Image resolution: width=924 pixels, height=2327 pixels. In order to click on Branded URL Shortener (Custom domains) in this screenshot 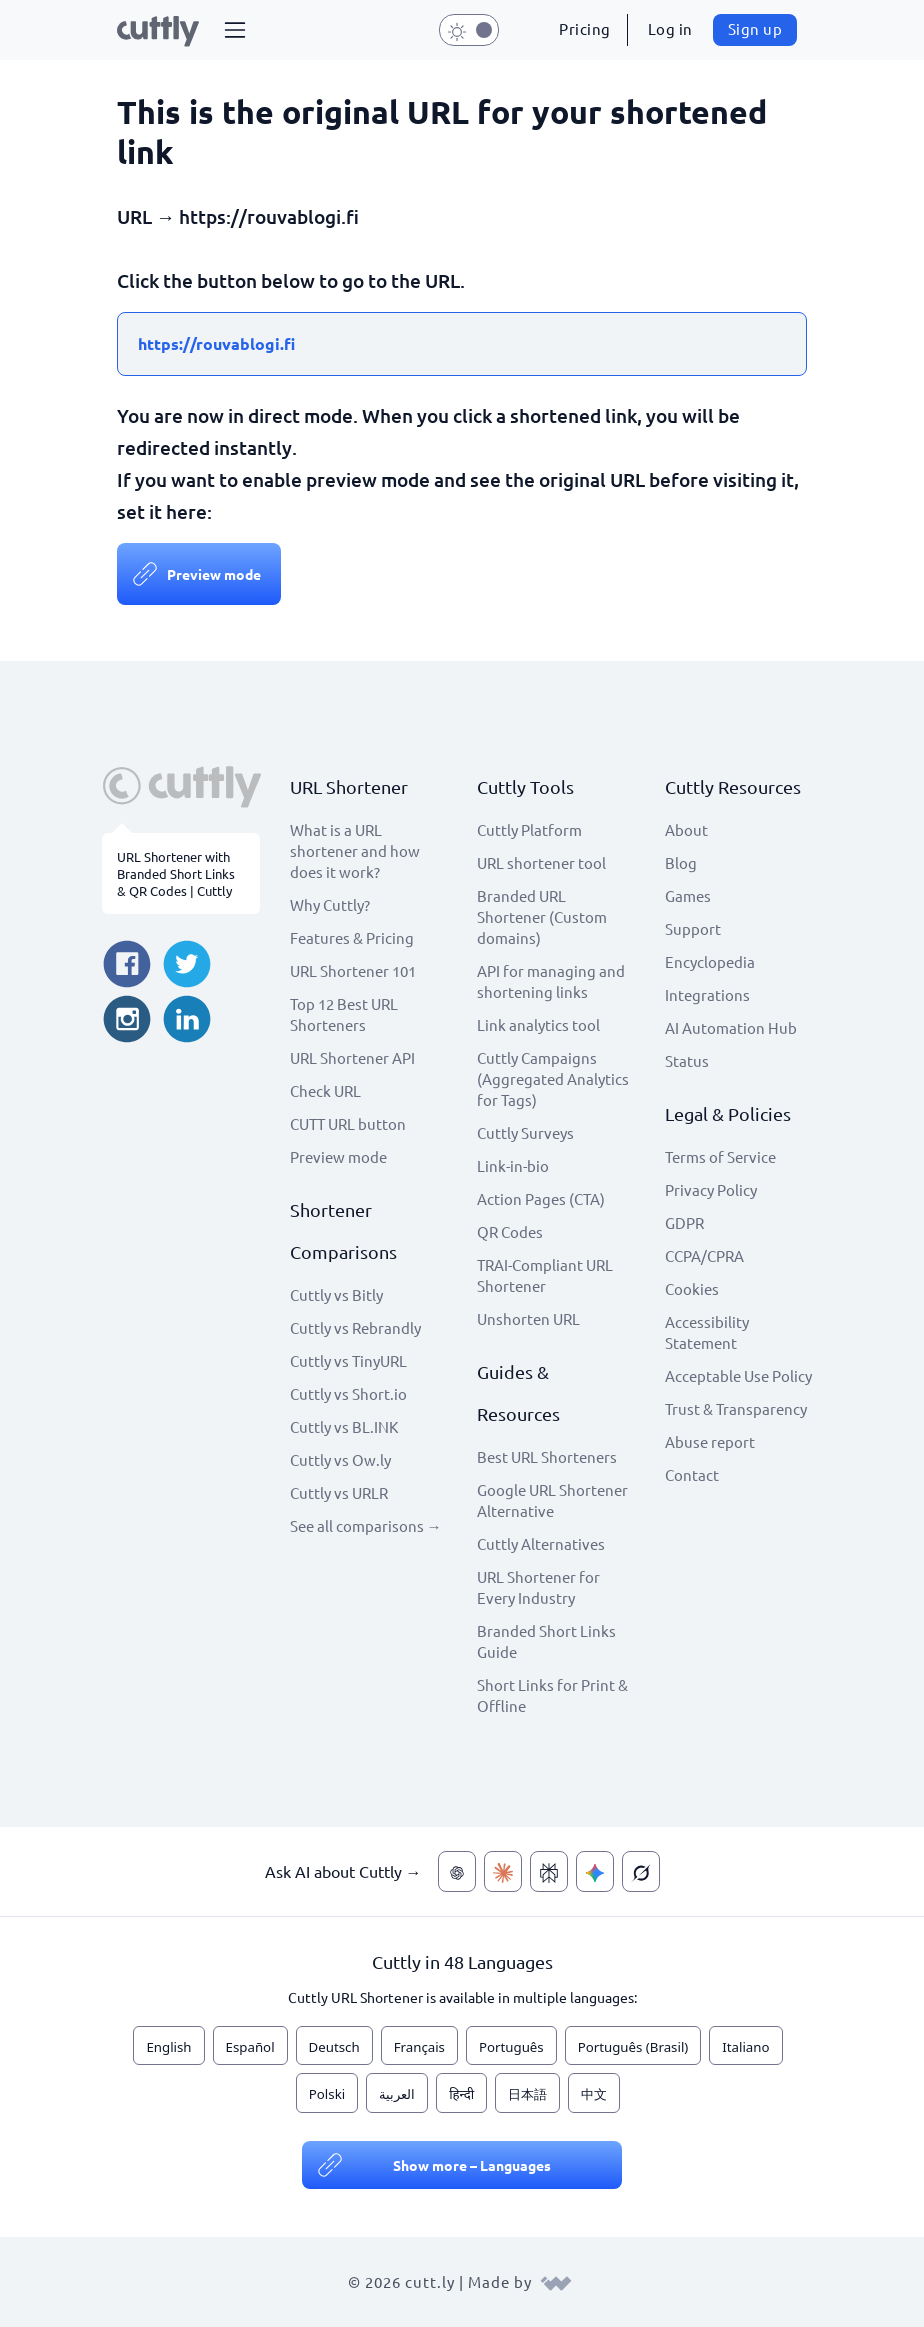, I will do `click(542, 916)`.